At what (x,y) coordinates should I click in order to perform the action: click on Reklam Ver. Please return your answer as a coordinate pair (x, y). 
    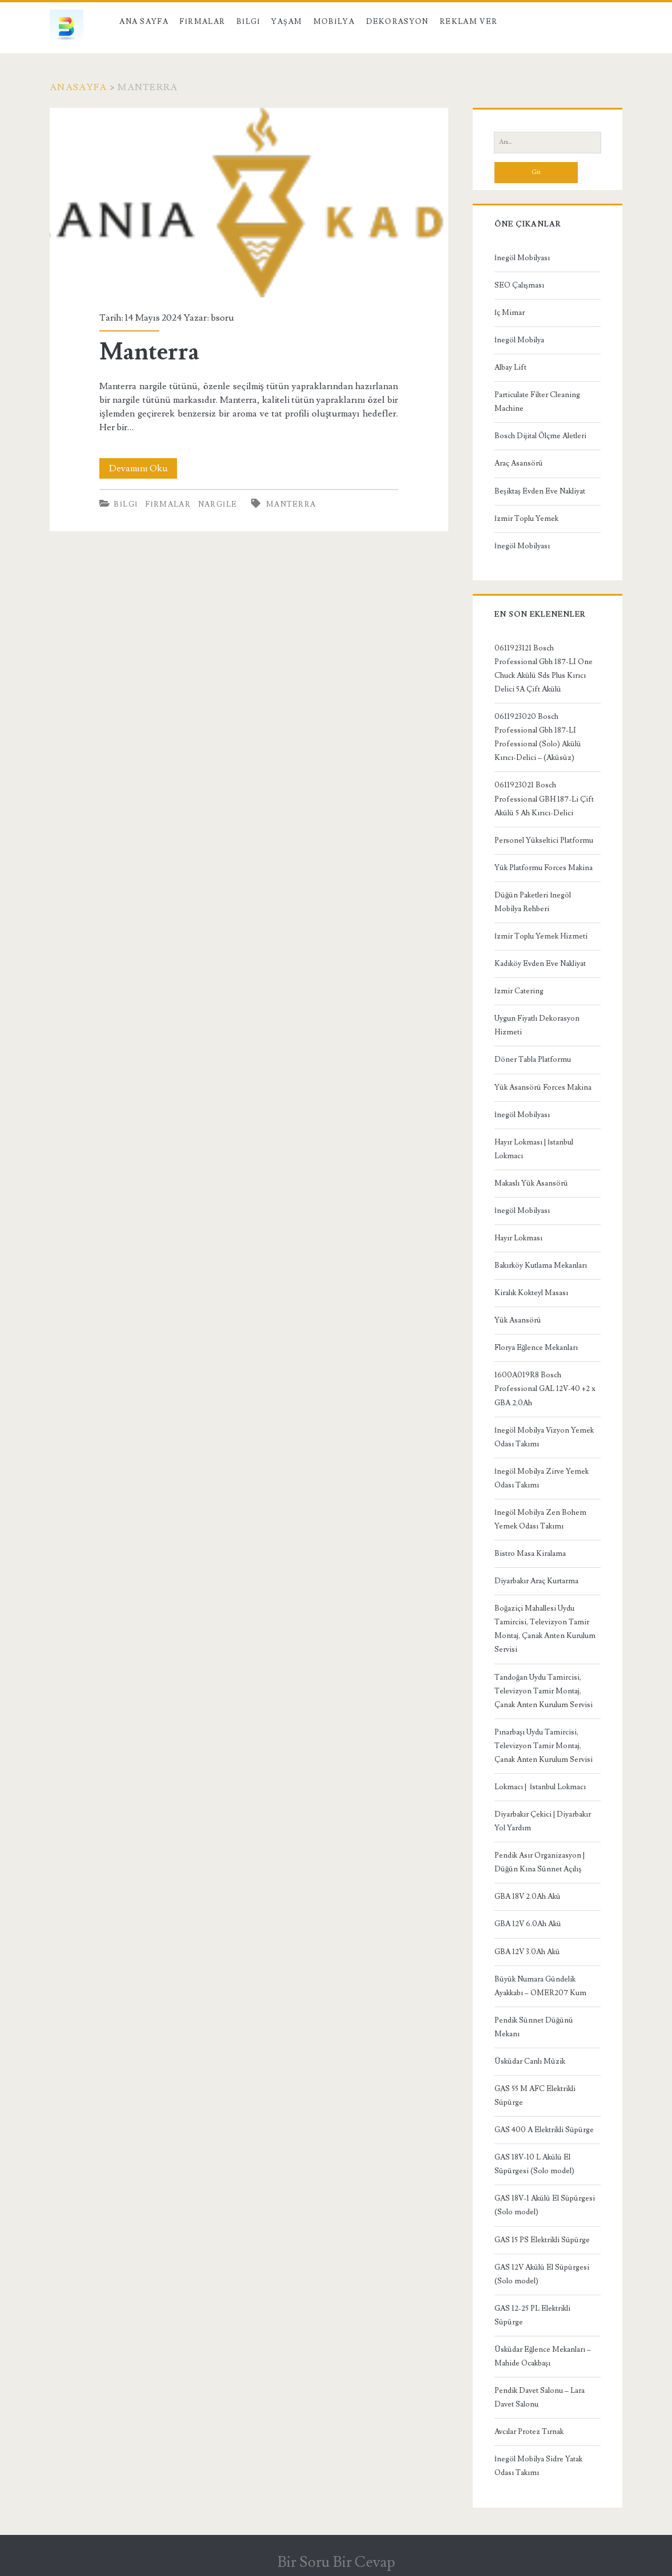
    Looking at the image, I should click on (468, 21).